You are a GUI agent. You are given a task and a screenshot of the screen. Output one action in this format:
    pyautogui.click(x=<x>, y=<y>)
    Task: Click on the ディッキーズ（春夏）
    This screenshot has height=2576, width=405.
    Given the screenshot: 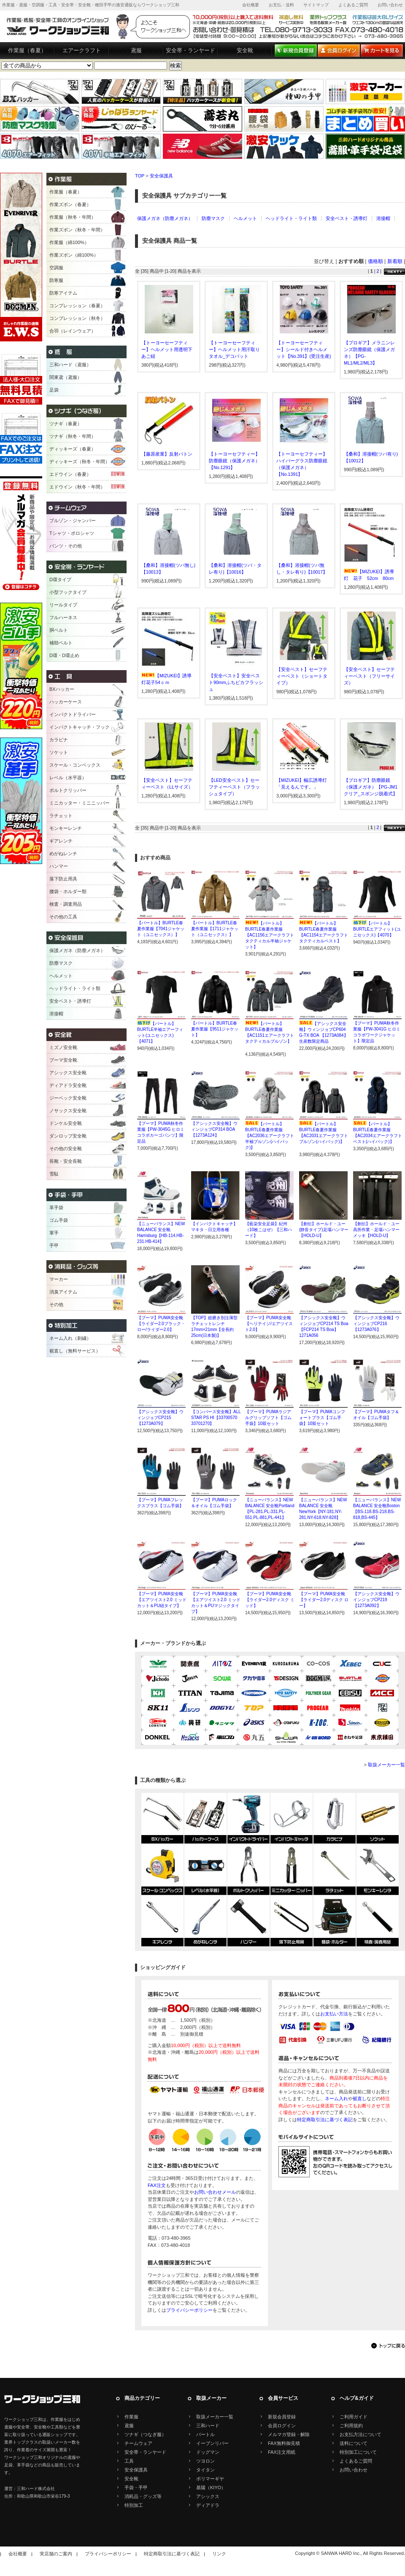 What is the action you would take?
    pyautogui.click(x=72, y=448)
    